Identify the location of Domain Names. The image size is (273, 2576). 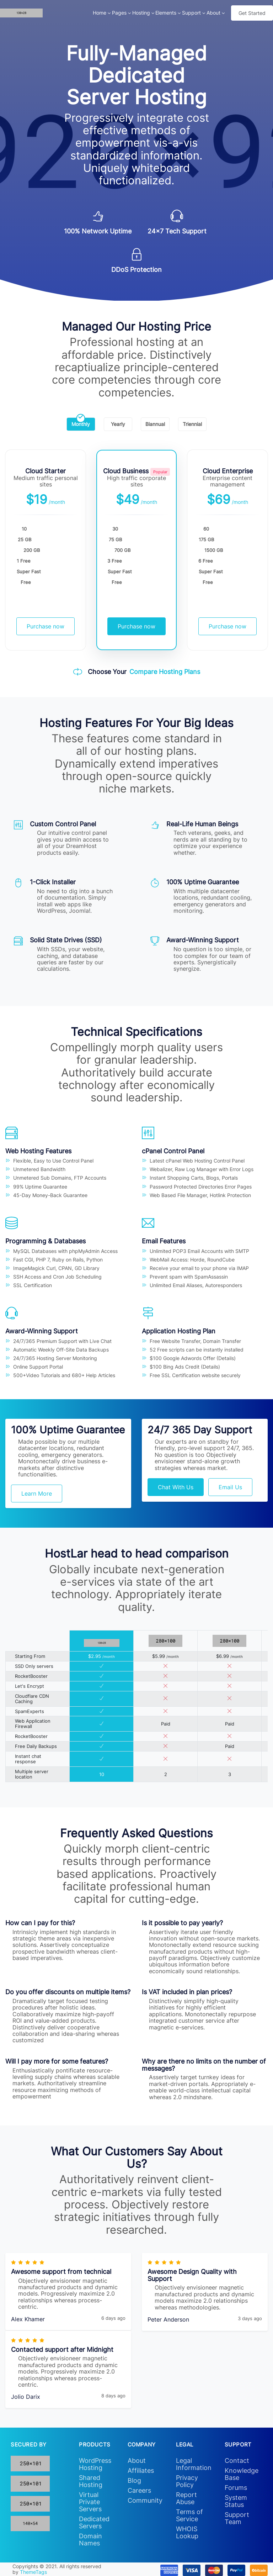
(90, 2539).